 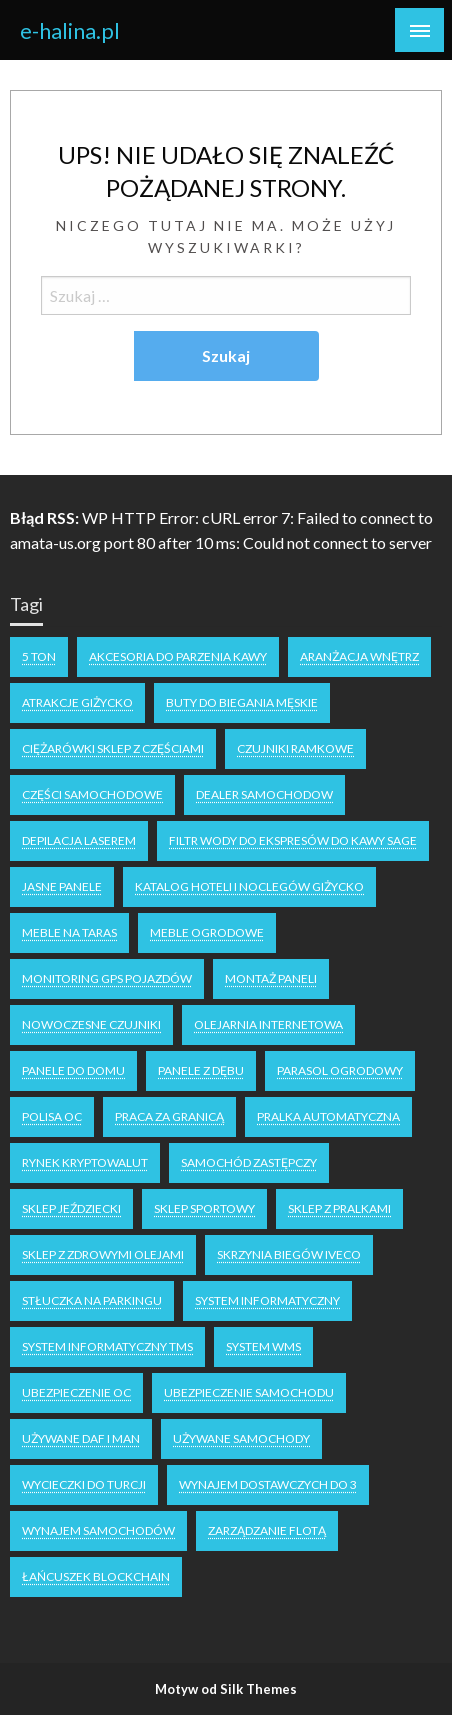 I want to click on ciężarówki sklep z częściami [ciężarówki sklep z częściami (1 element)], so click(x=113, y=748).